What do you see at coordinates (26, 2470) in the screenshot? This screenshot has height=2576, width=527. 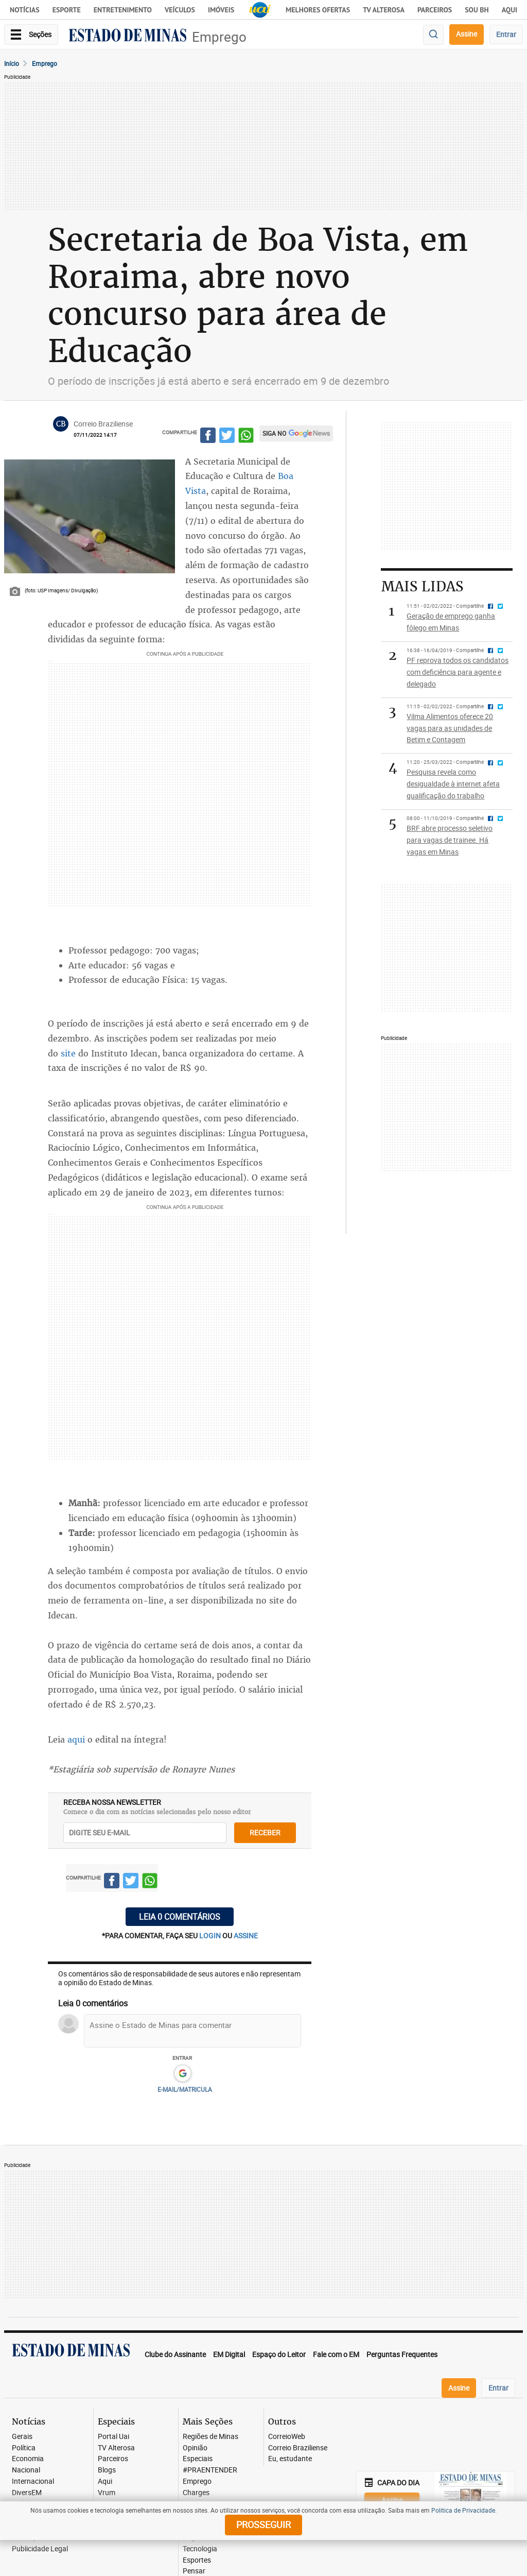 I see `Nacional` at bounding box center [26, 2470].